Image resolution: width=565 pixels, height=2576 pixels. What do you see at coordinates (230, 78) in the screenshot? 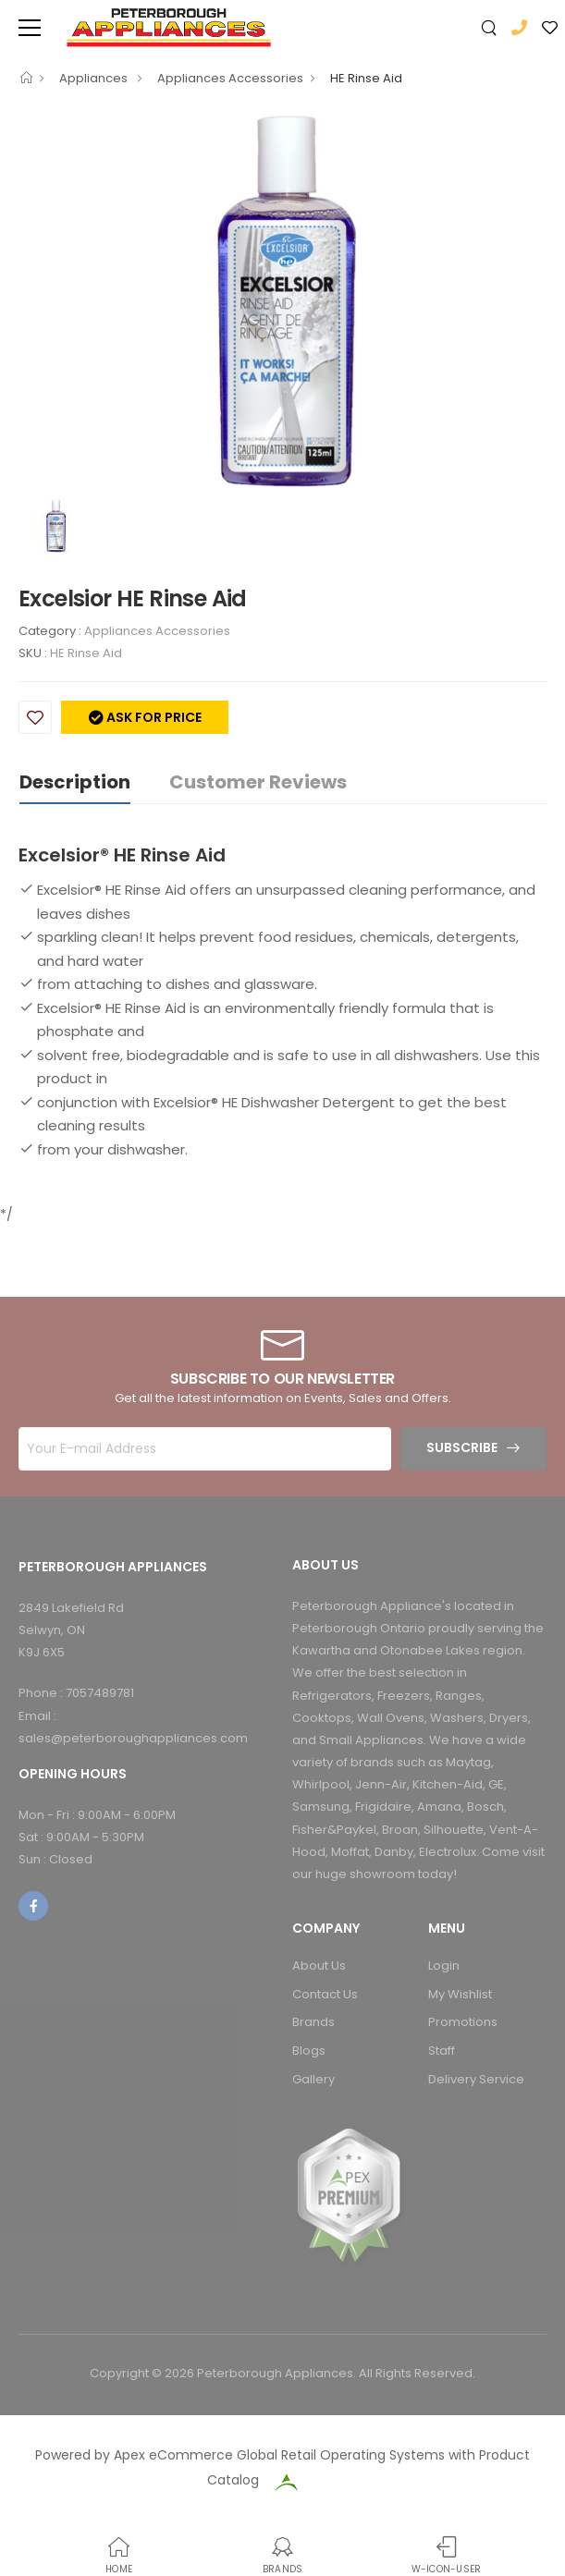
I see `Appliances Accessories` at bounding box center [230, 78].